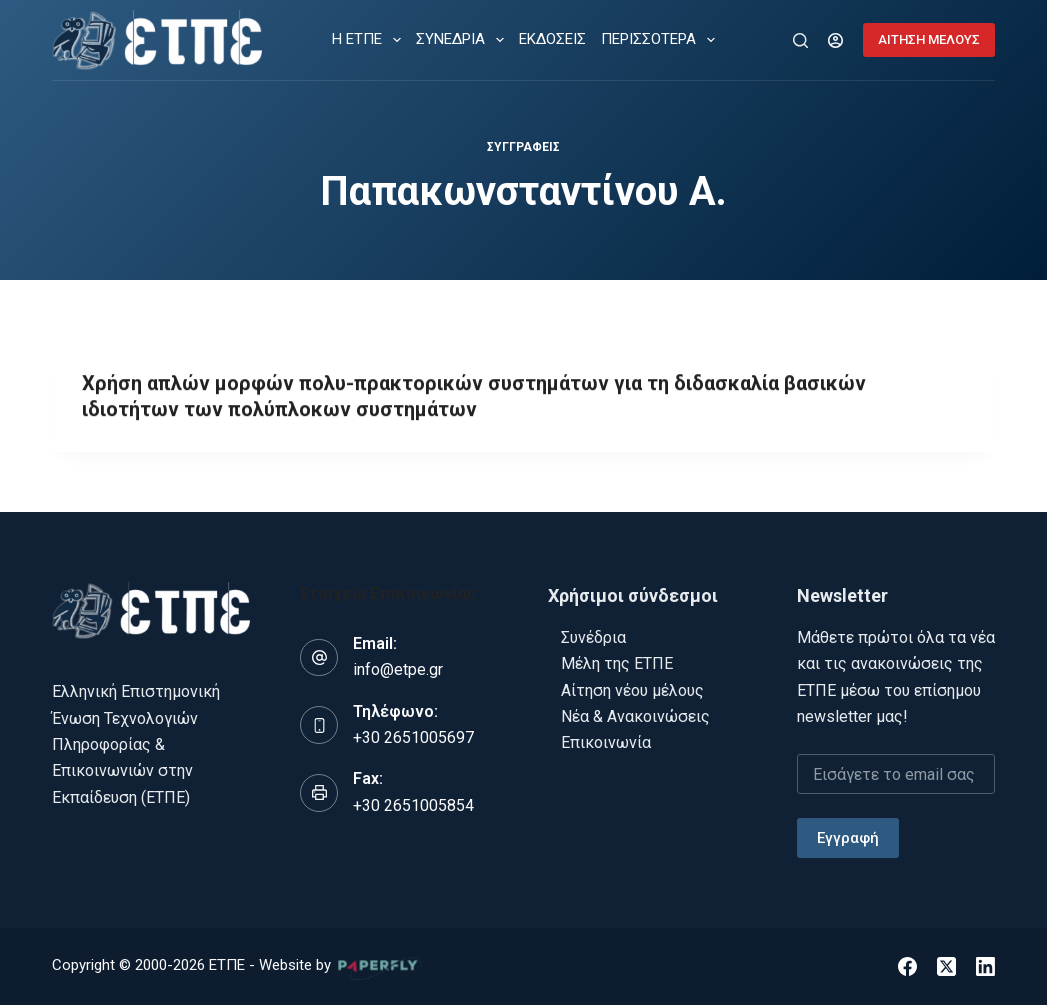 This screenshot has width=1047, height=1005. I want to click on Επικοινωνία, so click(606, 742).